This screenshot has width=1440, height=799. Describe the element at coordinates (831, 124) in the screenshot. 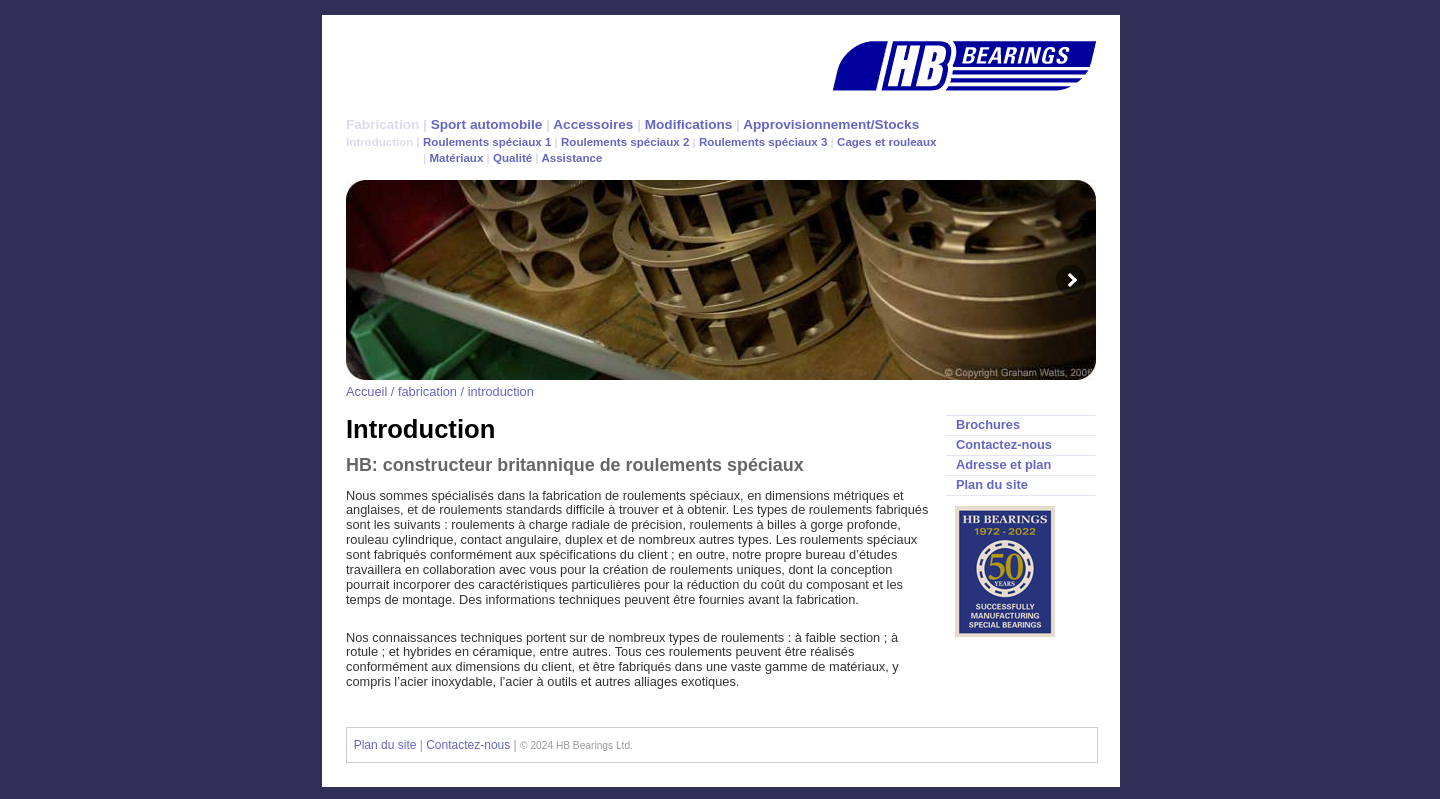

I see `Approvisionnement/Stocks` at that location.